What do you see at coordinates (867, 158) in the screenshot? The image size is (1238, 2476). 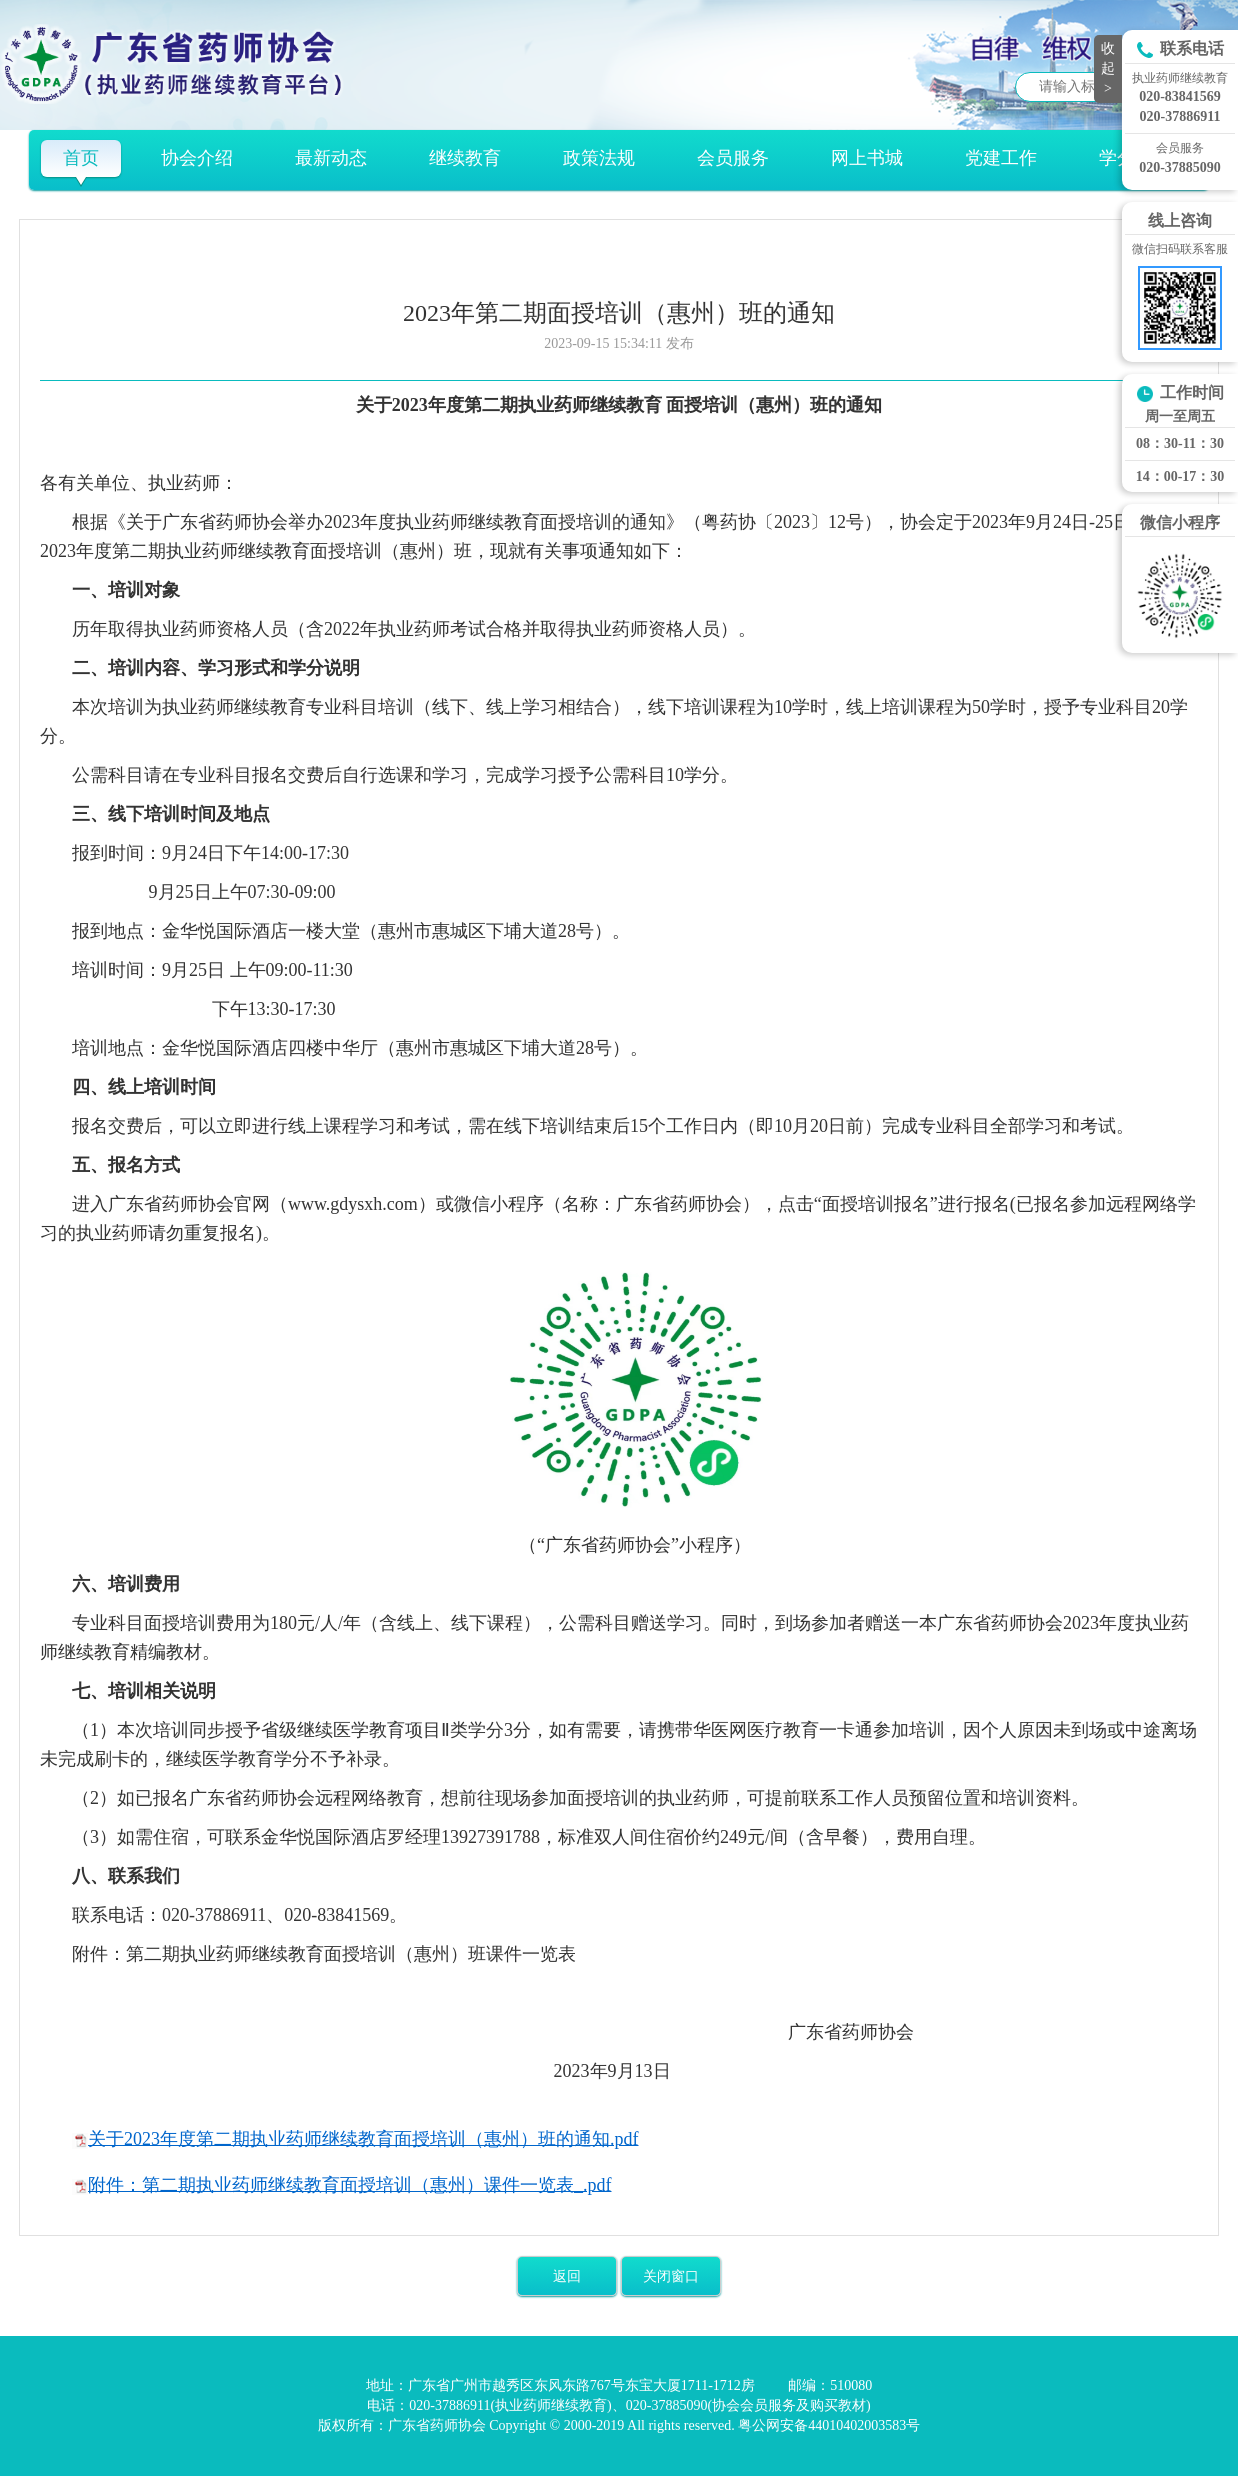 I see `网上书城` at bounding box center [867, 158].